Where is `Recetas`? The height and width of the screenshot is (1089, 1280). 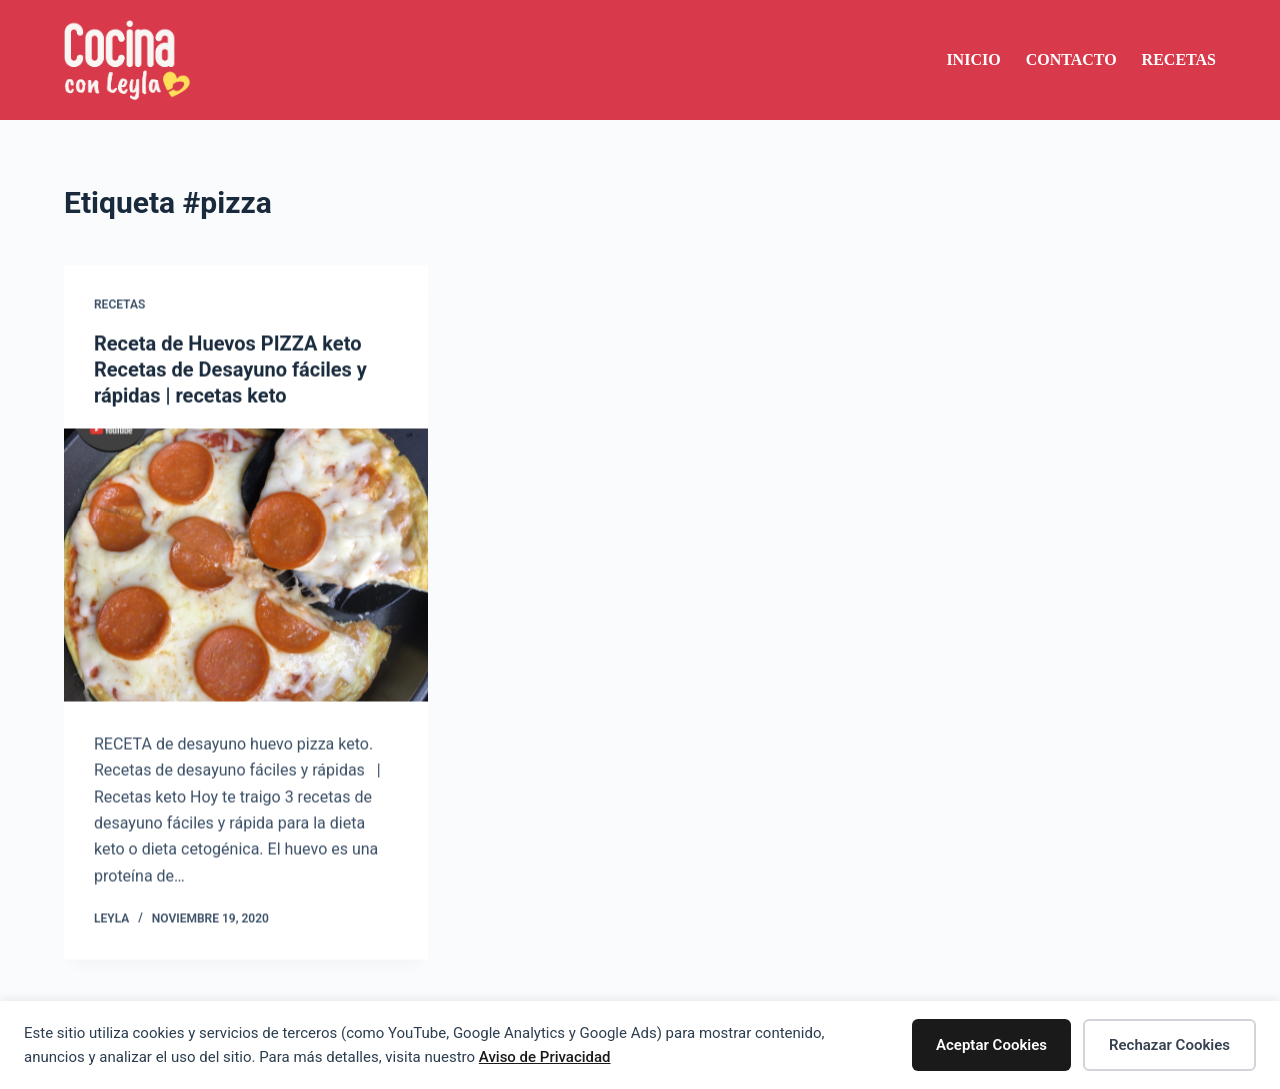
Recetas is located at coordinates (1179, 59).